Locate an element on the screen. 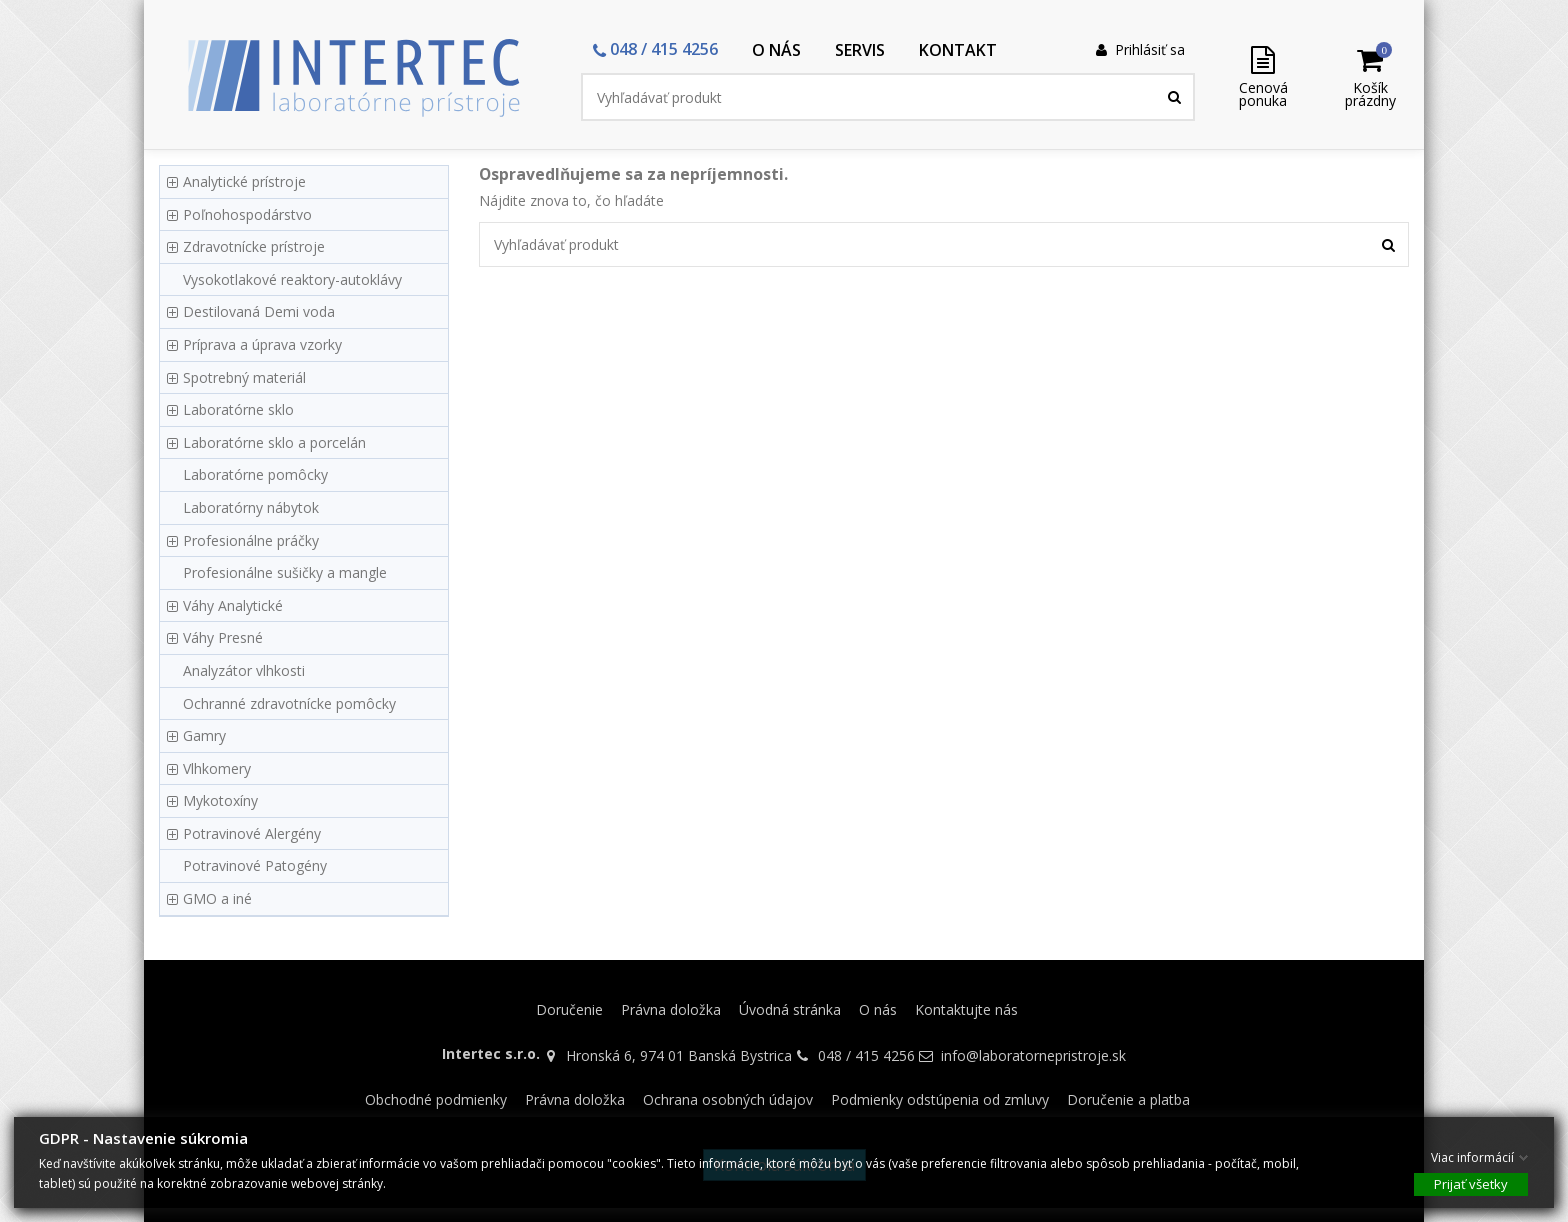  Zdravotnícke prístroje is located at coordinates (254, 246).